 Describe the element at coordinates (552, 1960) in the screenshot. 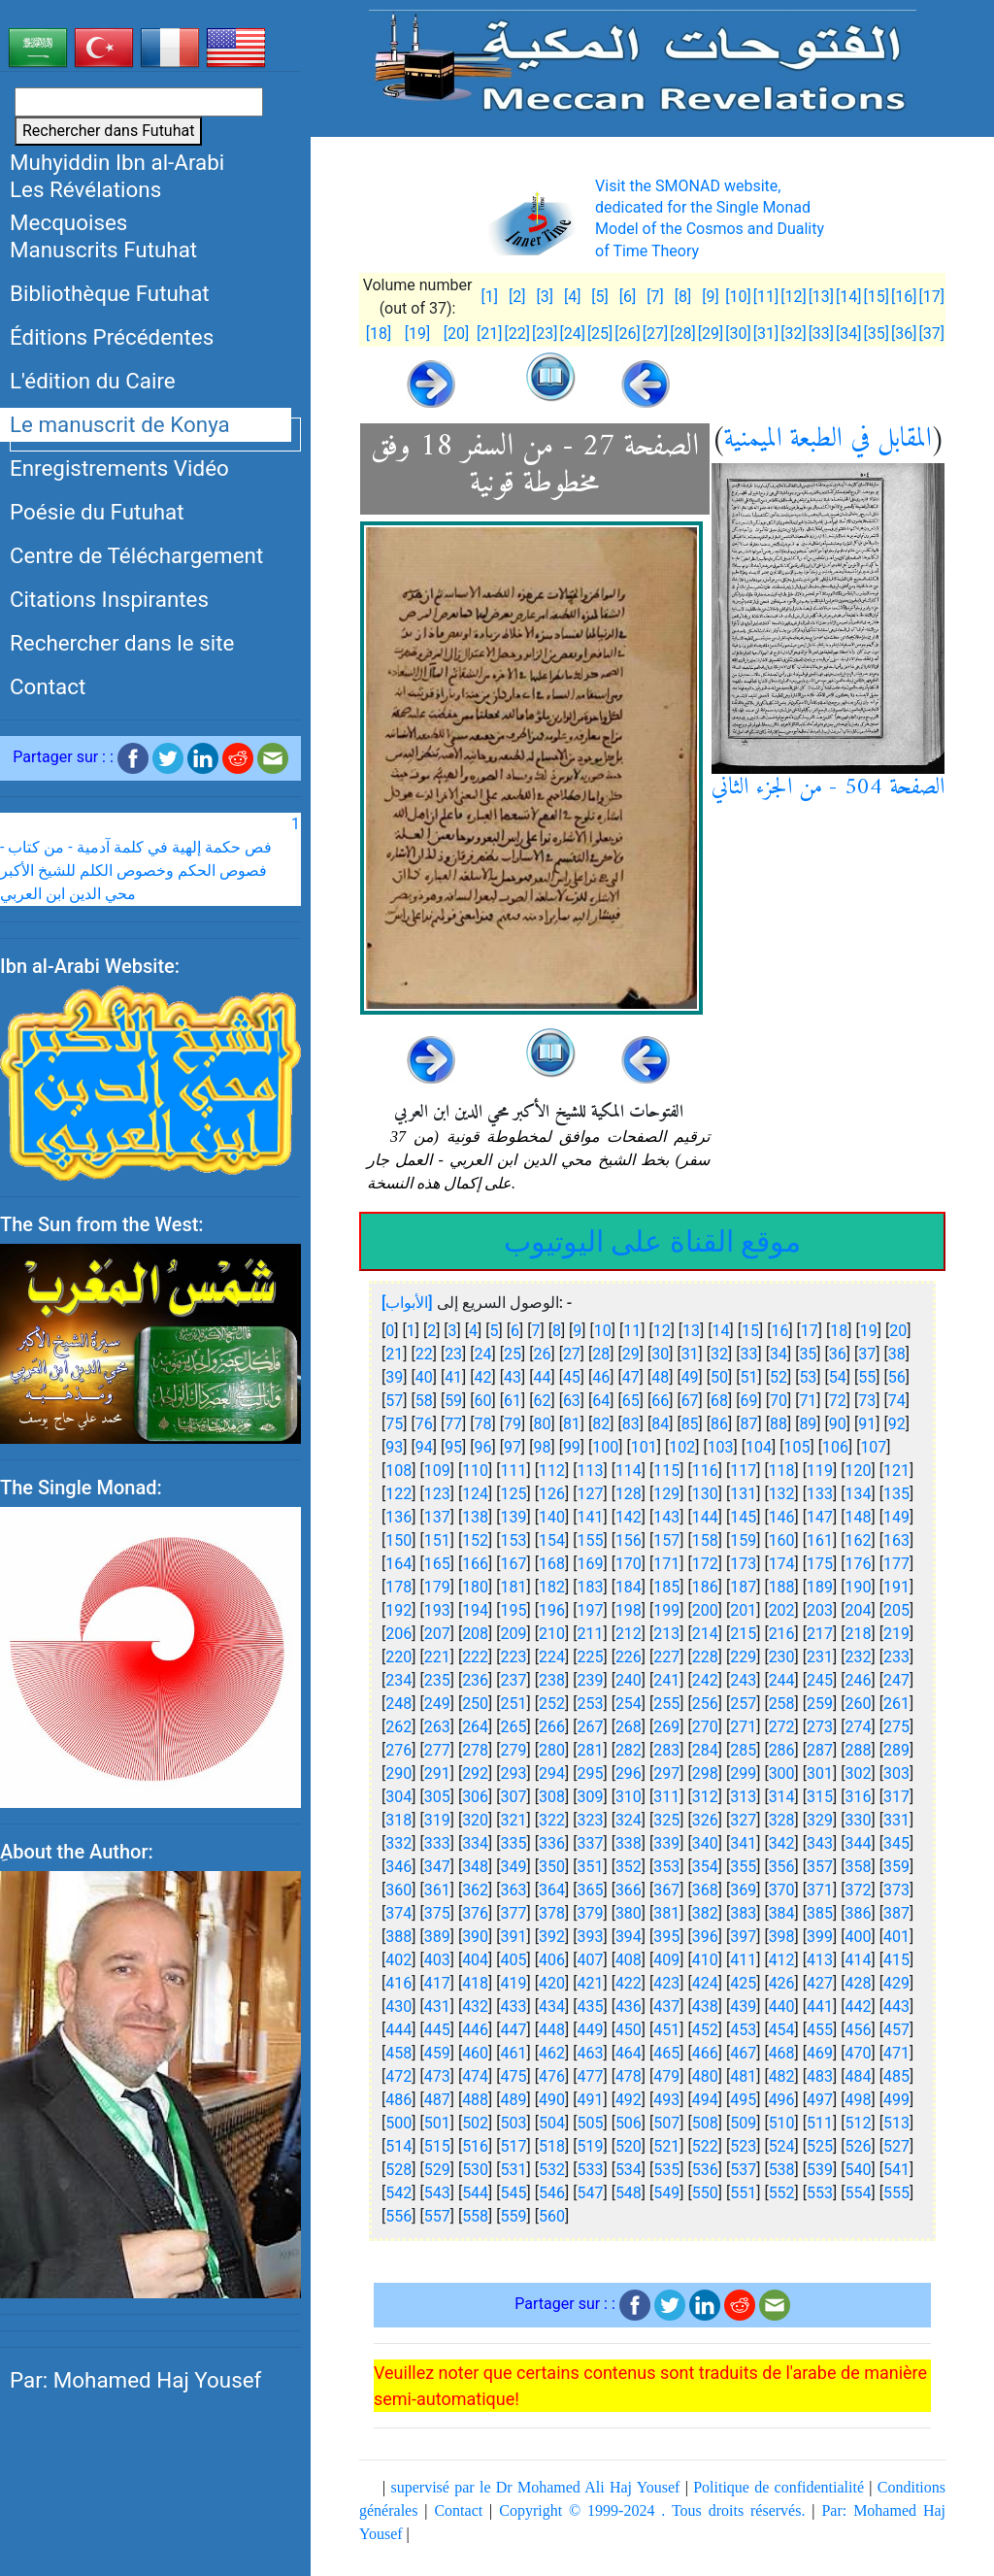

I see `406` at that location.